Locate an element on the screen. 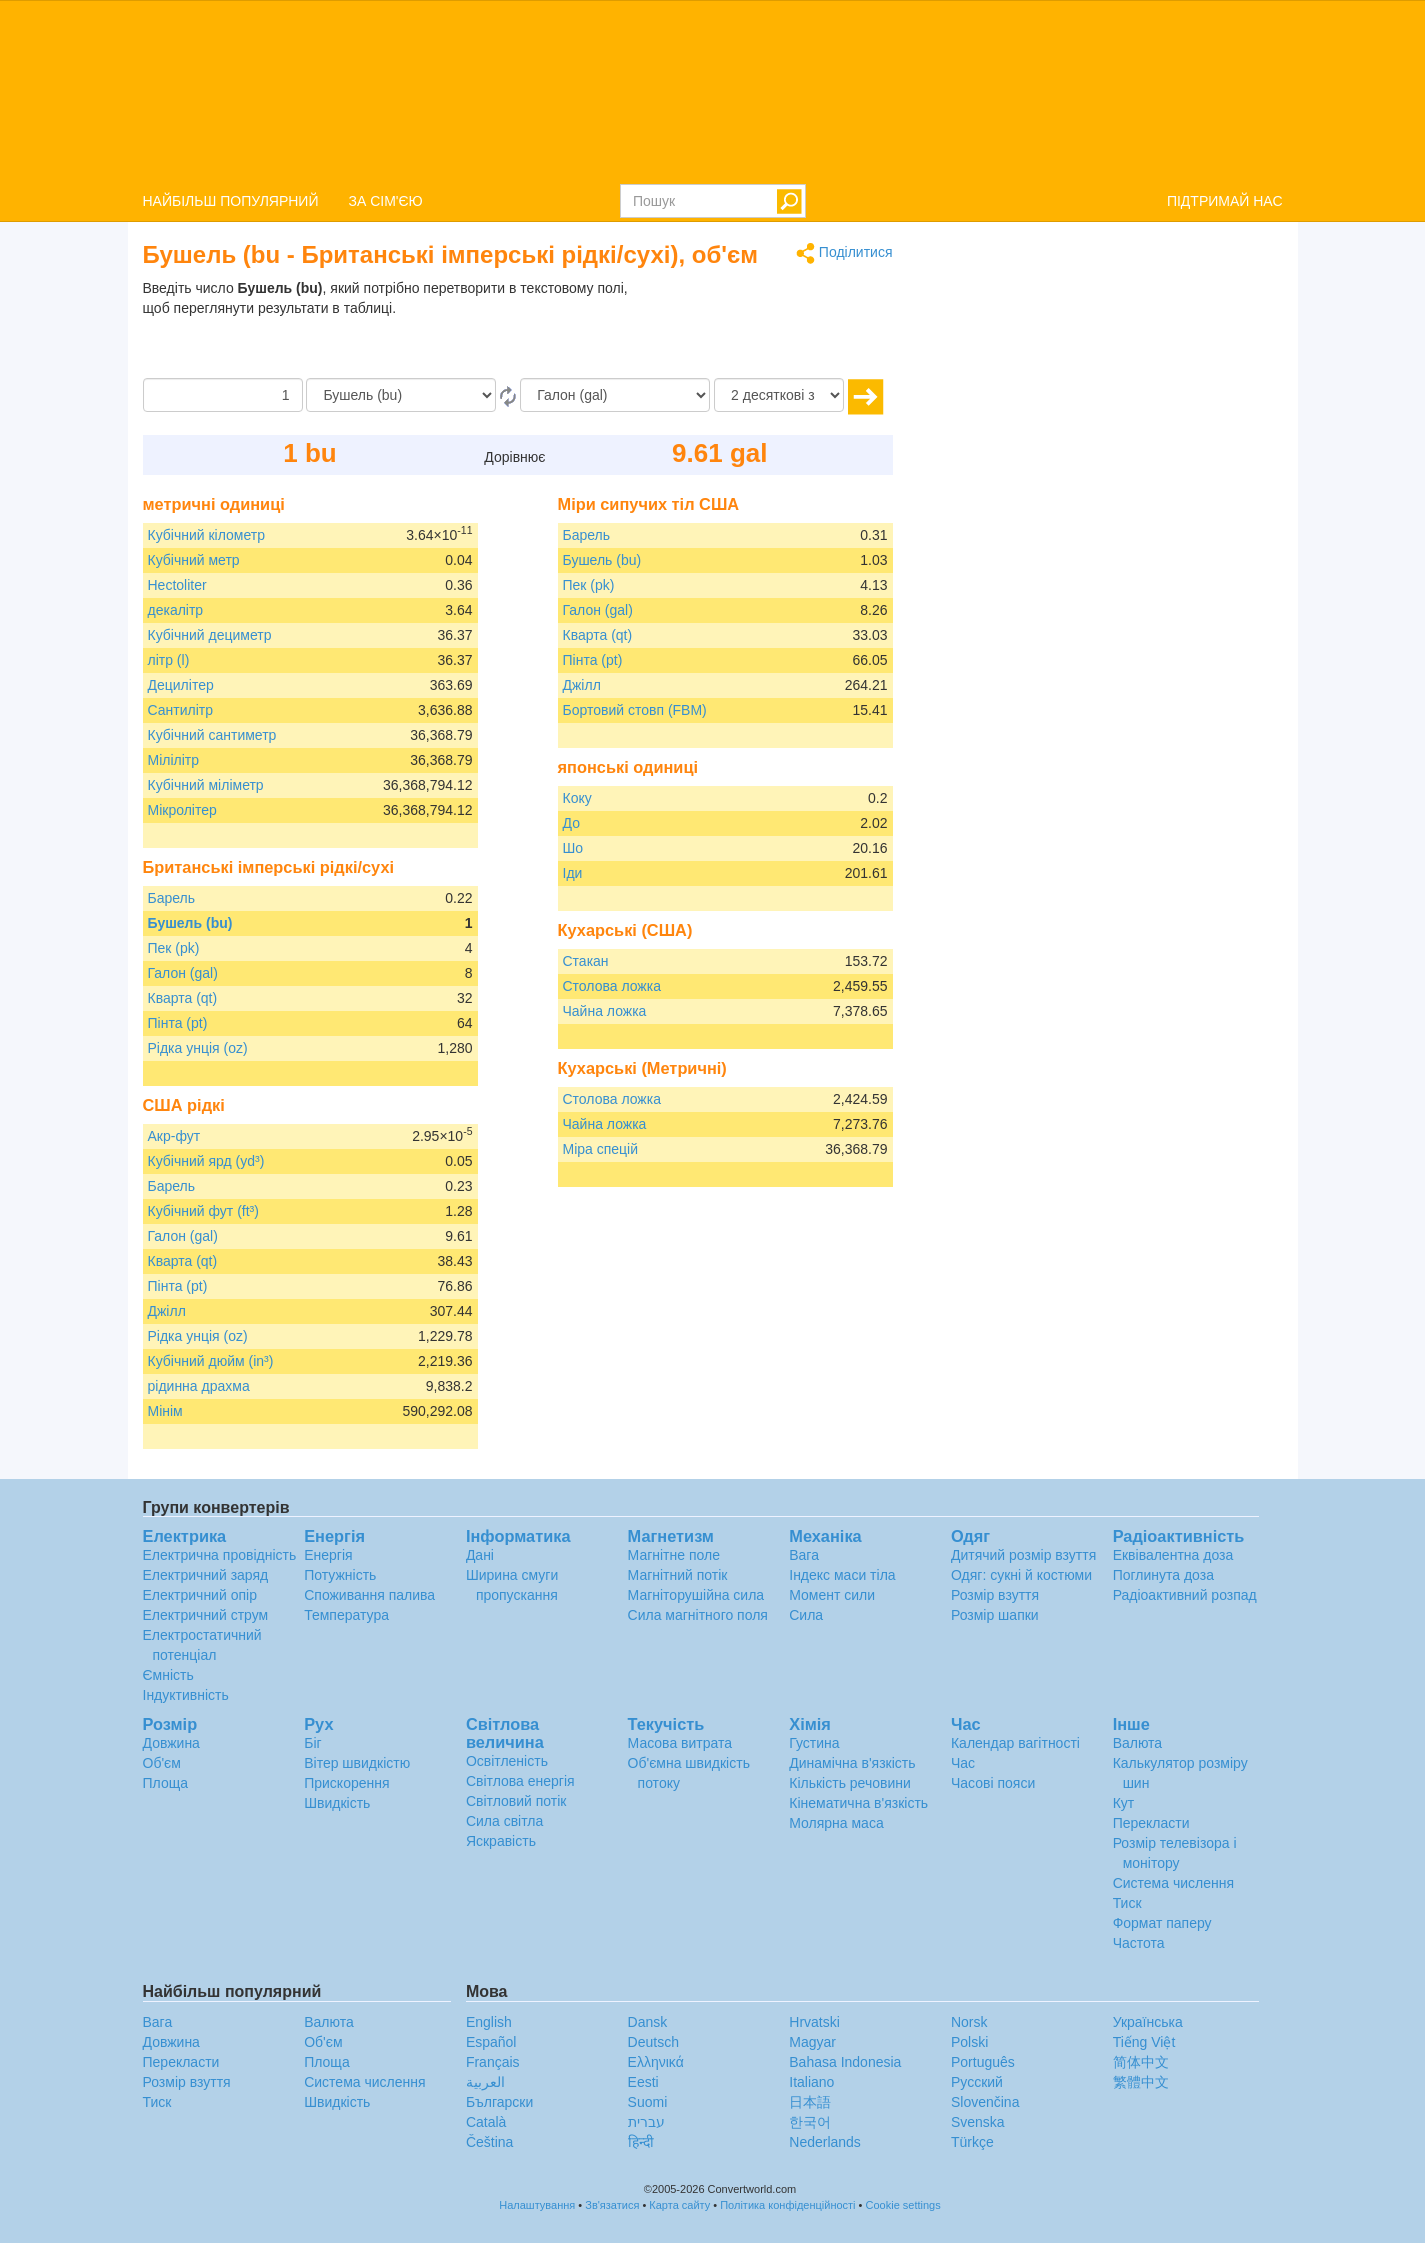 Image resolution: width=1425 pixels, height=2243 pixels. Ємність is located at coordinates (168, 1675).